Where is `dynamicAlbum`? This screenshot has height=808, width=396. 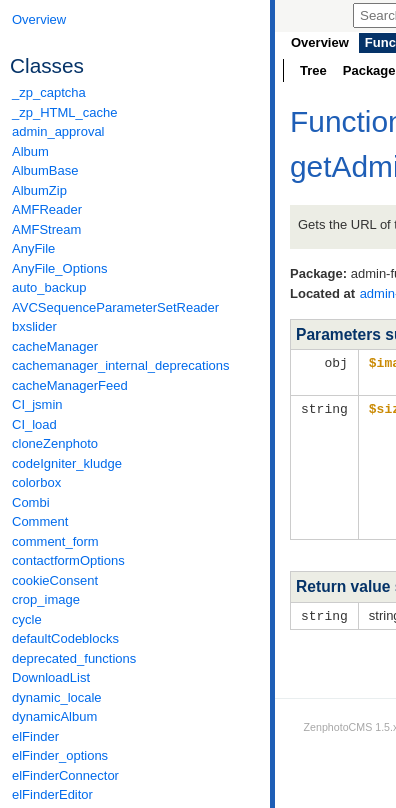
dynamicAlbum is located at coordinates (54, 716).